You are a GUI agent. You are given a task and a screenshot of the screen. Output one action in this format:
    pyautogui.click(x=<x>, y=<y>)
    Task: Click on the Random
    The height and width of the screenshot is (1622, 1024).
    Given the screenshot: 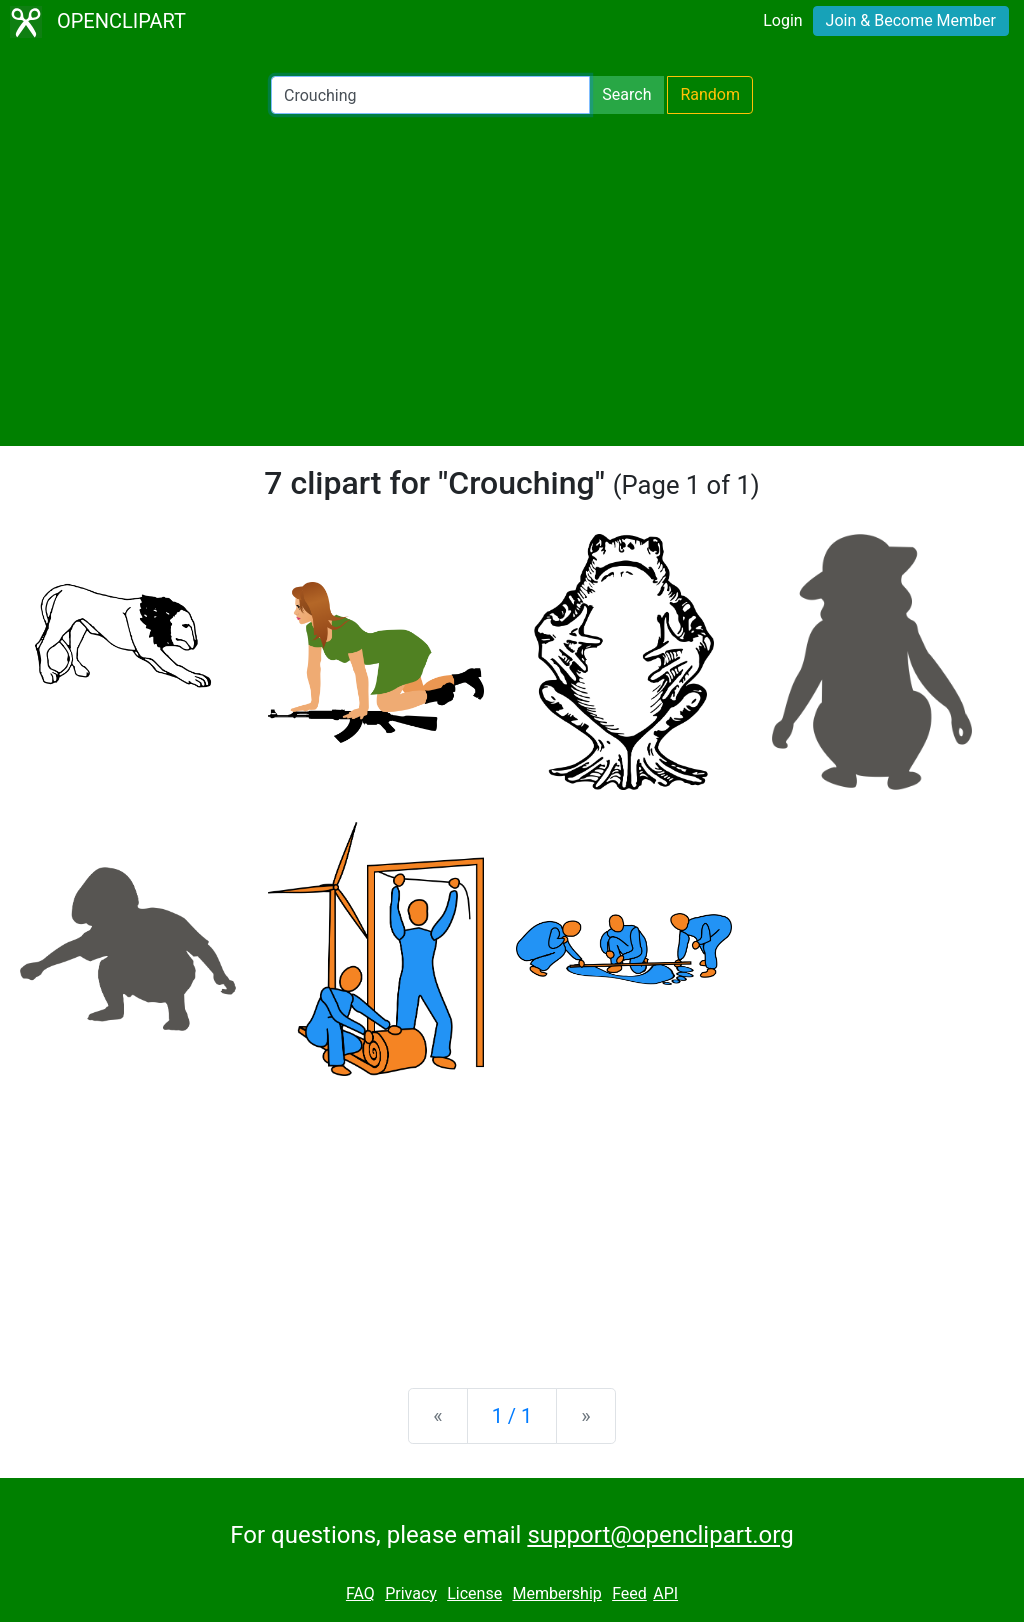 What is the action you would take?
    pyautogui.click(x=710, y=94)
    